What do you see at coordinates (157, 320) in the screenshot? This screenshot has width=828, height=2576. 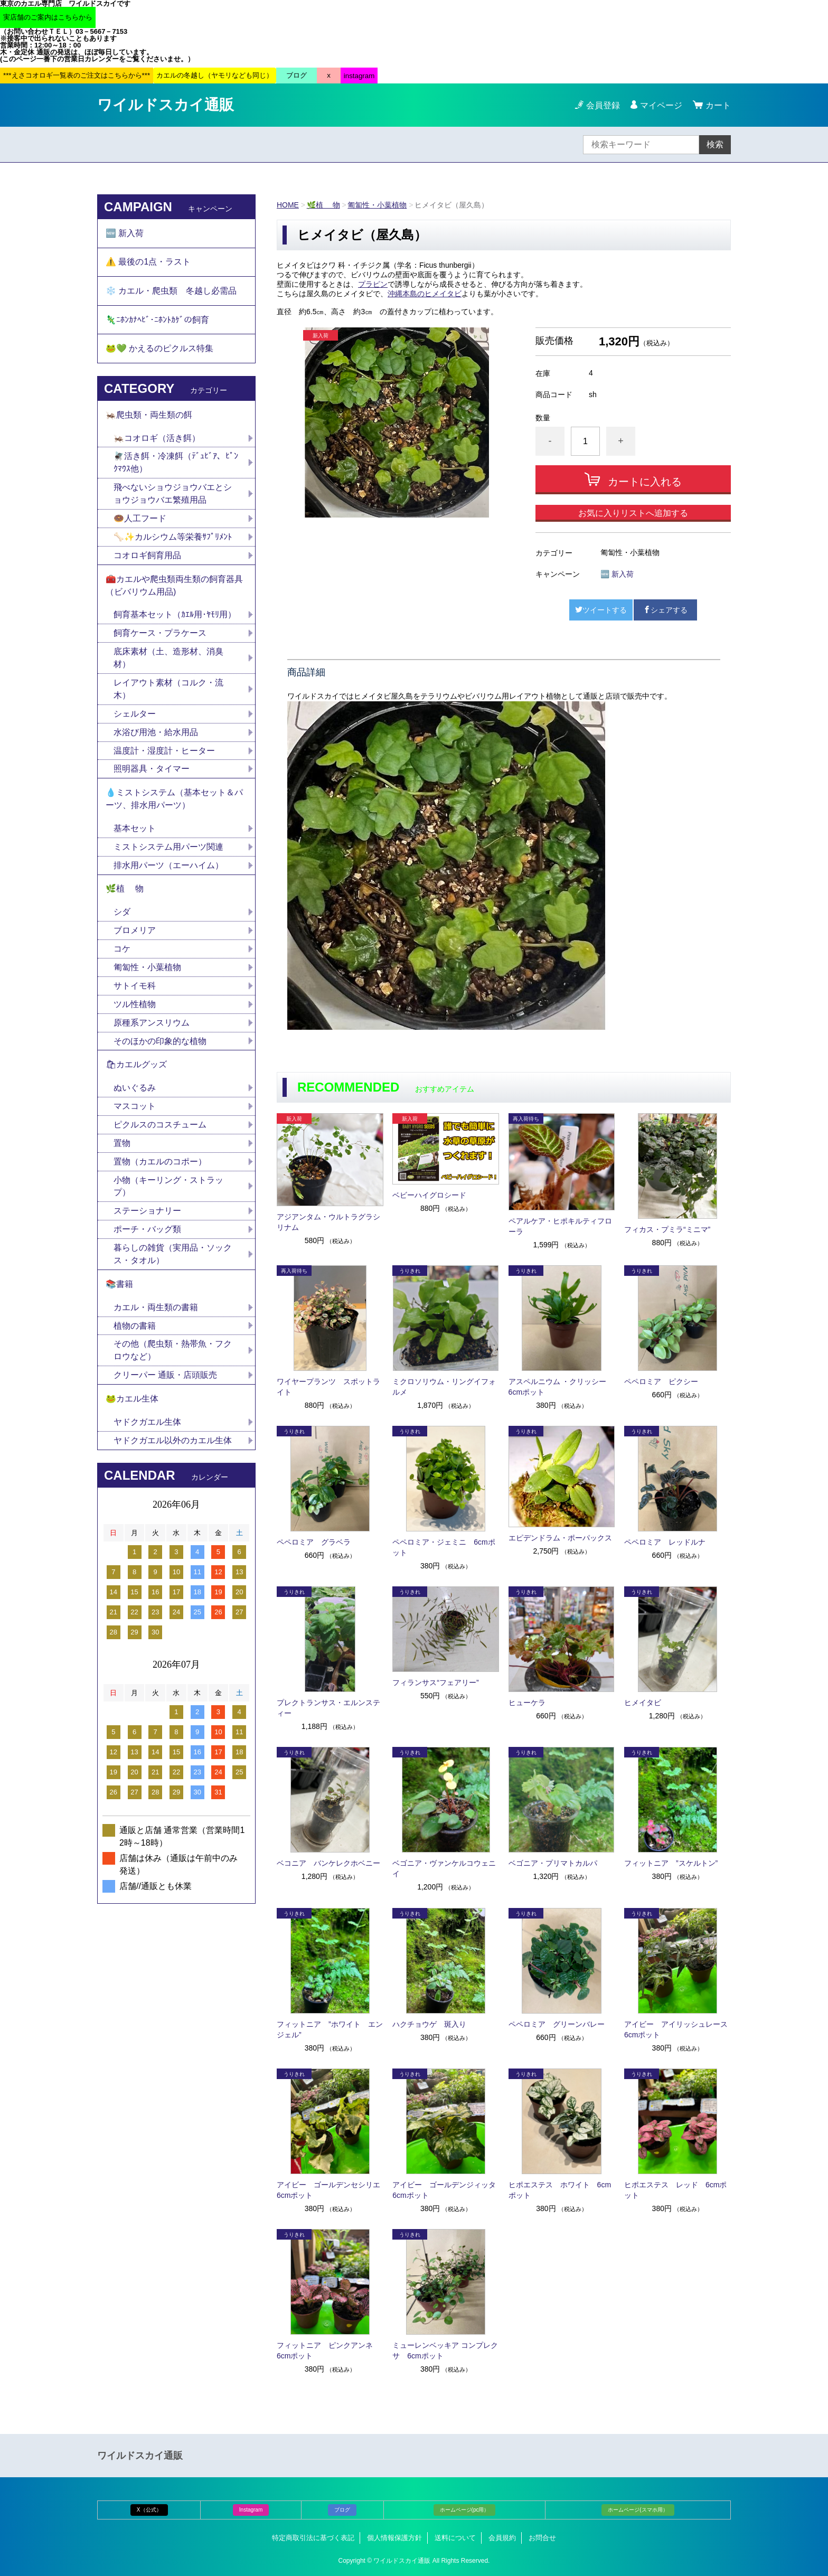 I see `🦎ﾆﾎﾝｶﾅﾍﾋﾞ･ﾆﾎﾝﾄｶｹﾞの飼育` at bounding box center [157, 320].